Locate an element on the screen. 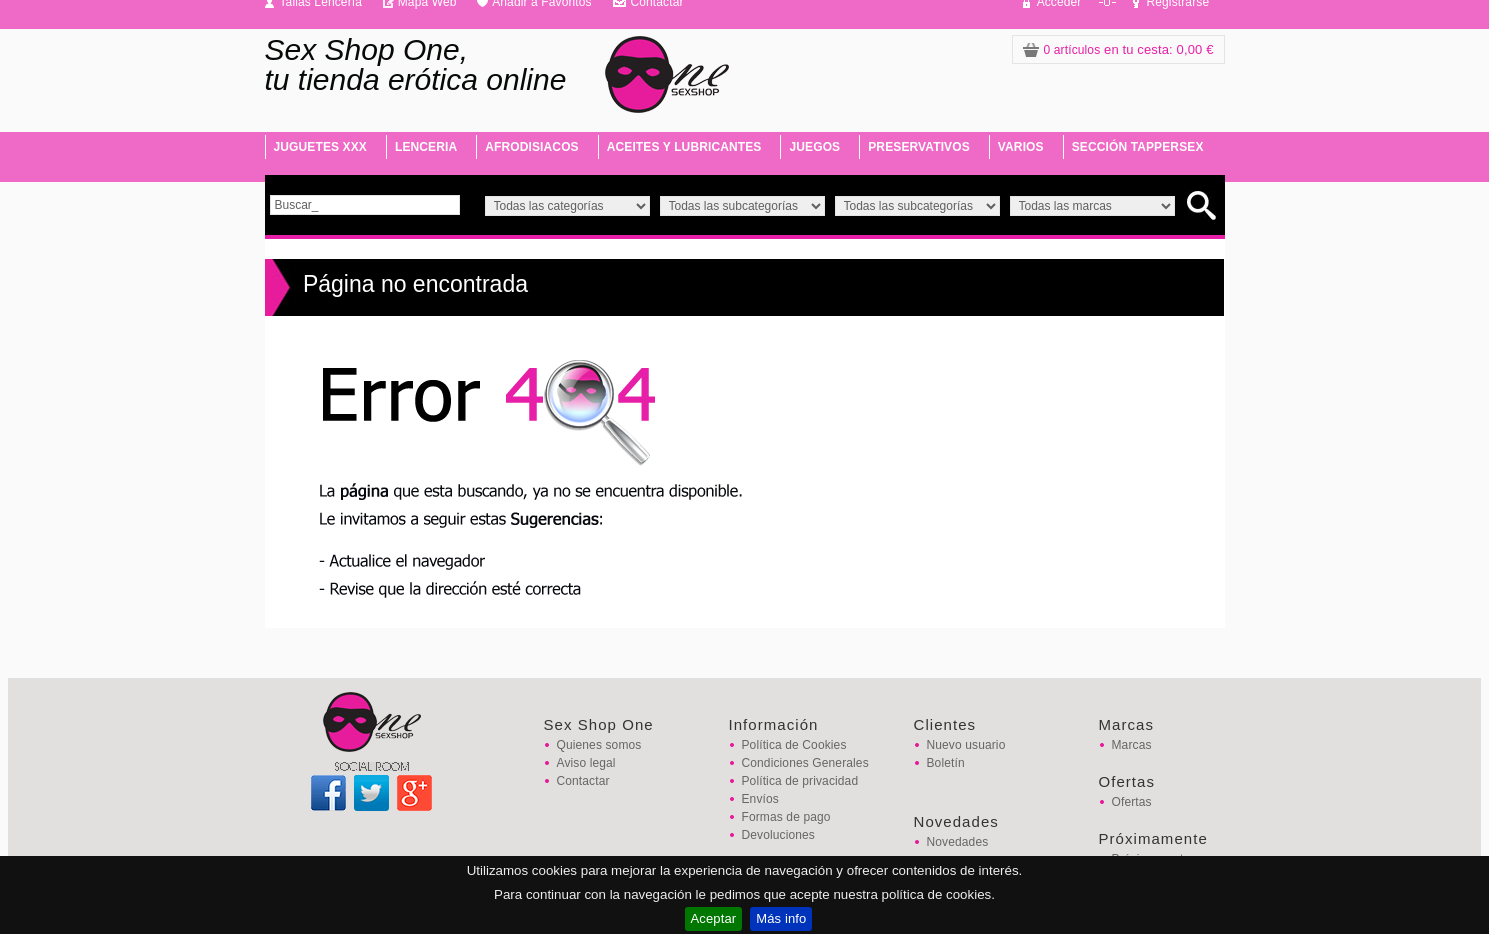 The image size is (1489, 934). Devoluciones is located at coordinates (778, 835).